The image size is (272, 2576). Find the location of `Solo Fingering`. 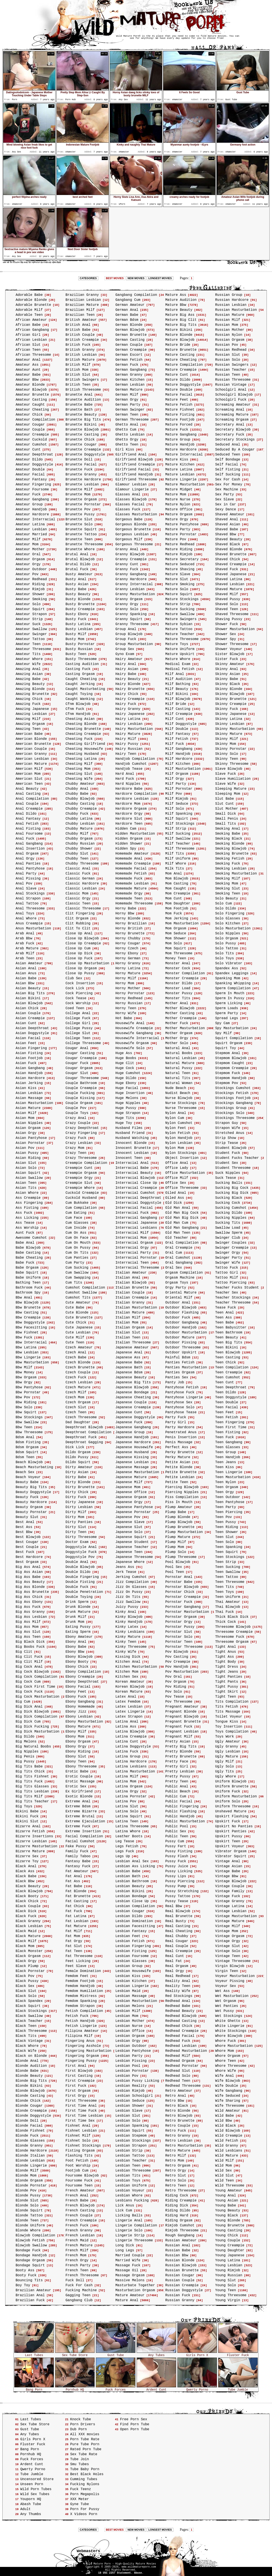

Solo Fingering is located at coordinates (229, 913).